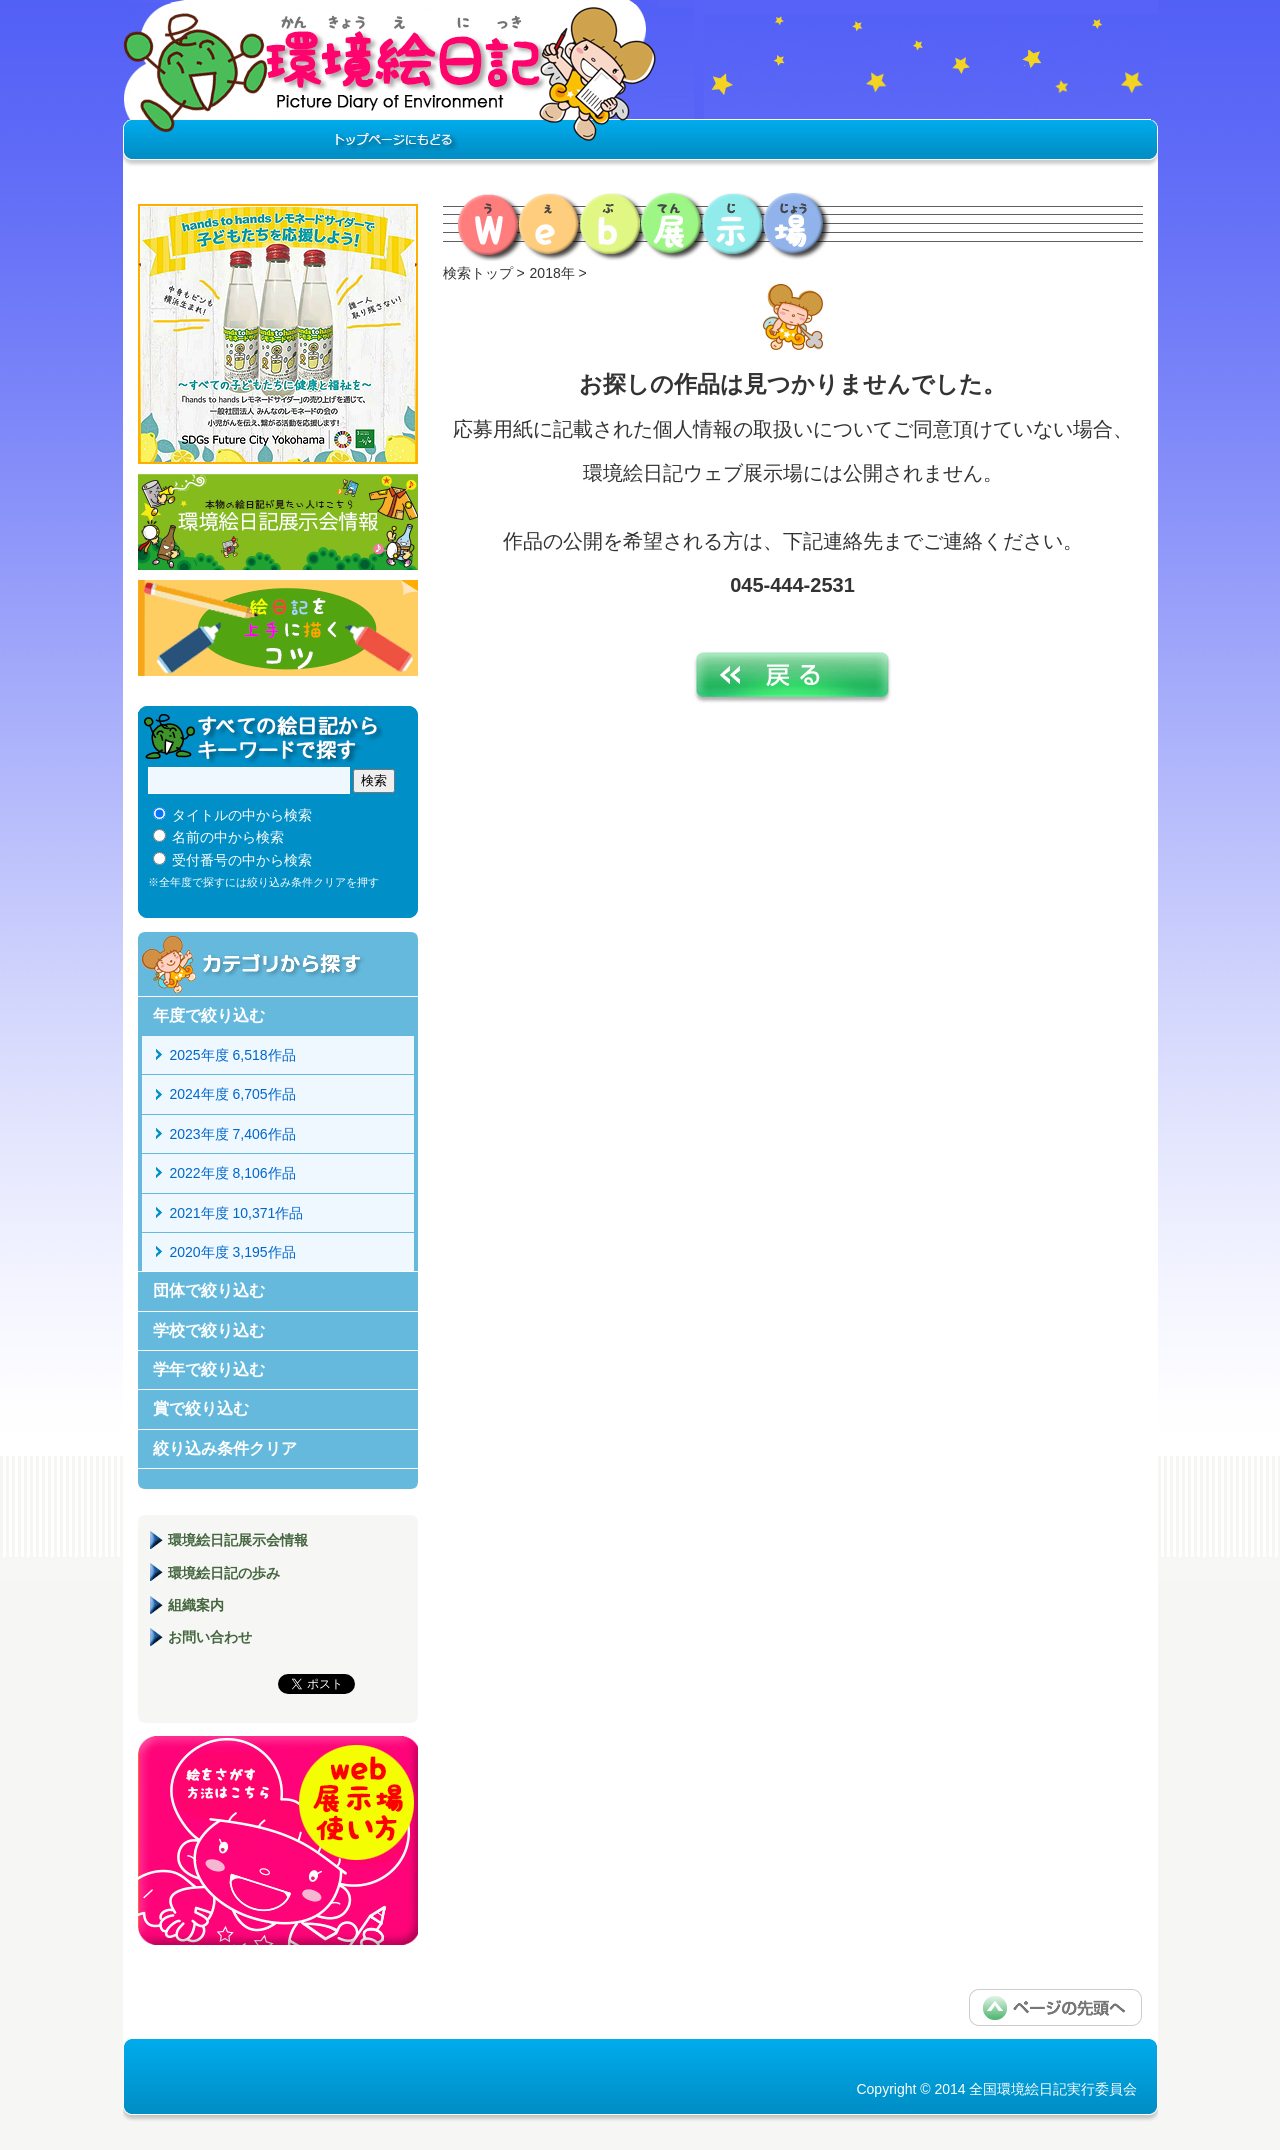 The image size is (1280, 2150). What do you see at coordinates (278, 334) in the screenshot?
I see `hands to hands レモネードサイダー` at bounding box center [278, 334].